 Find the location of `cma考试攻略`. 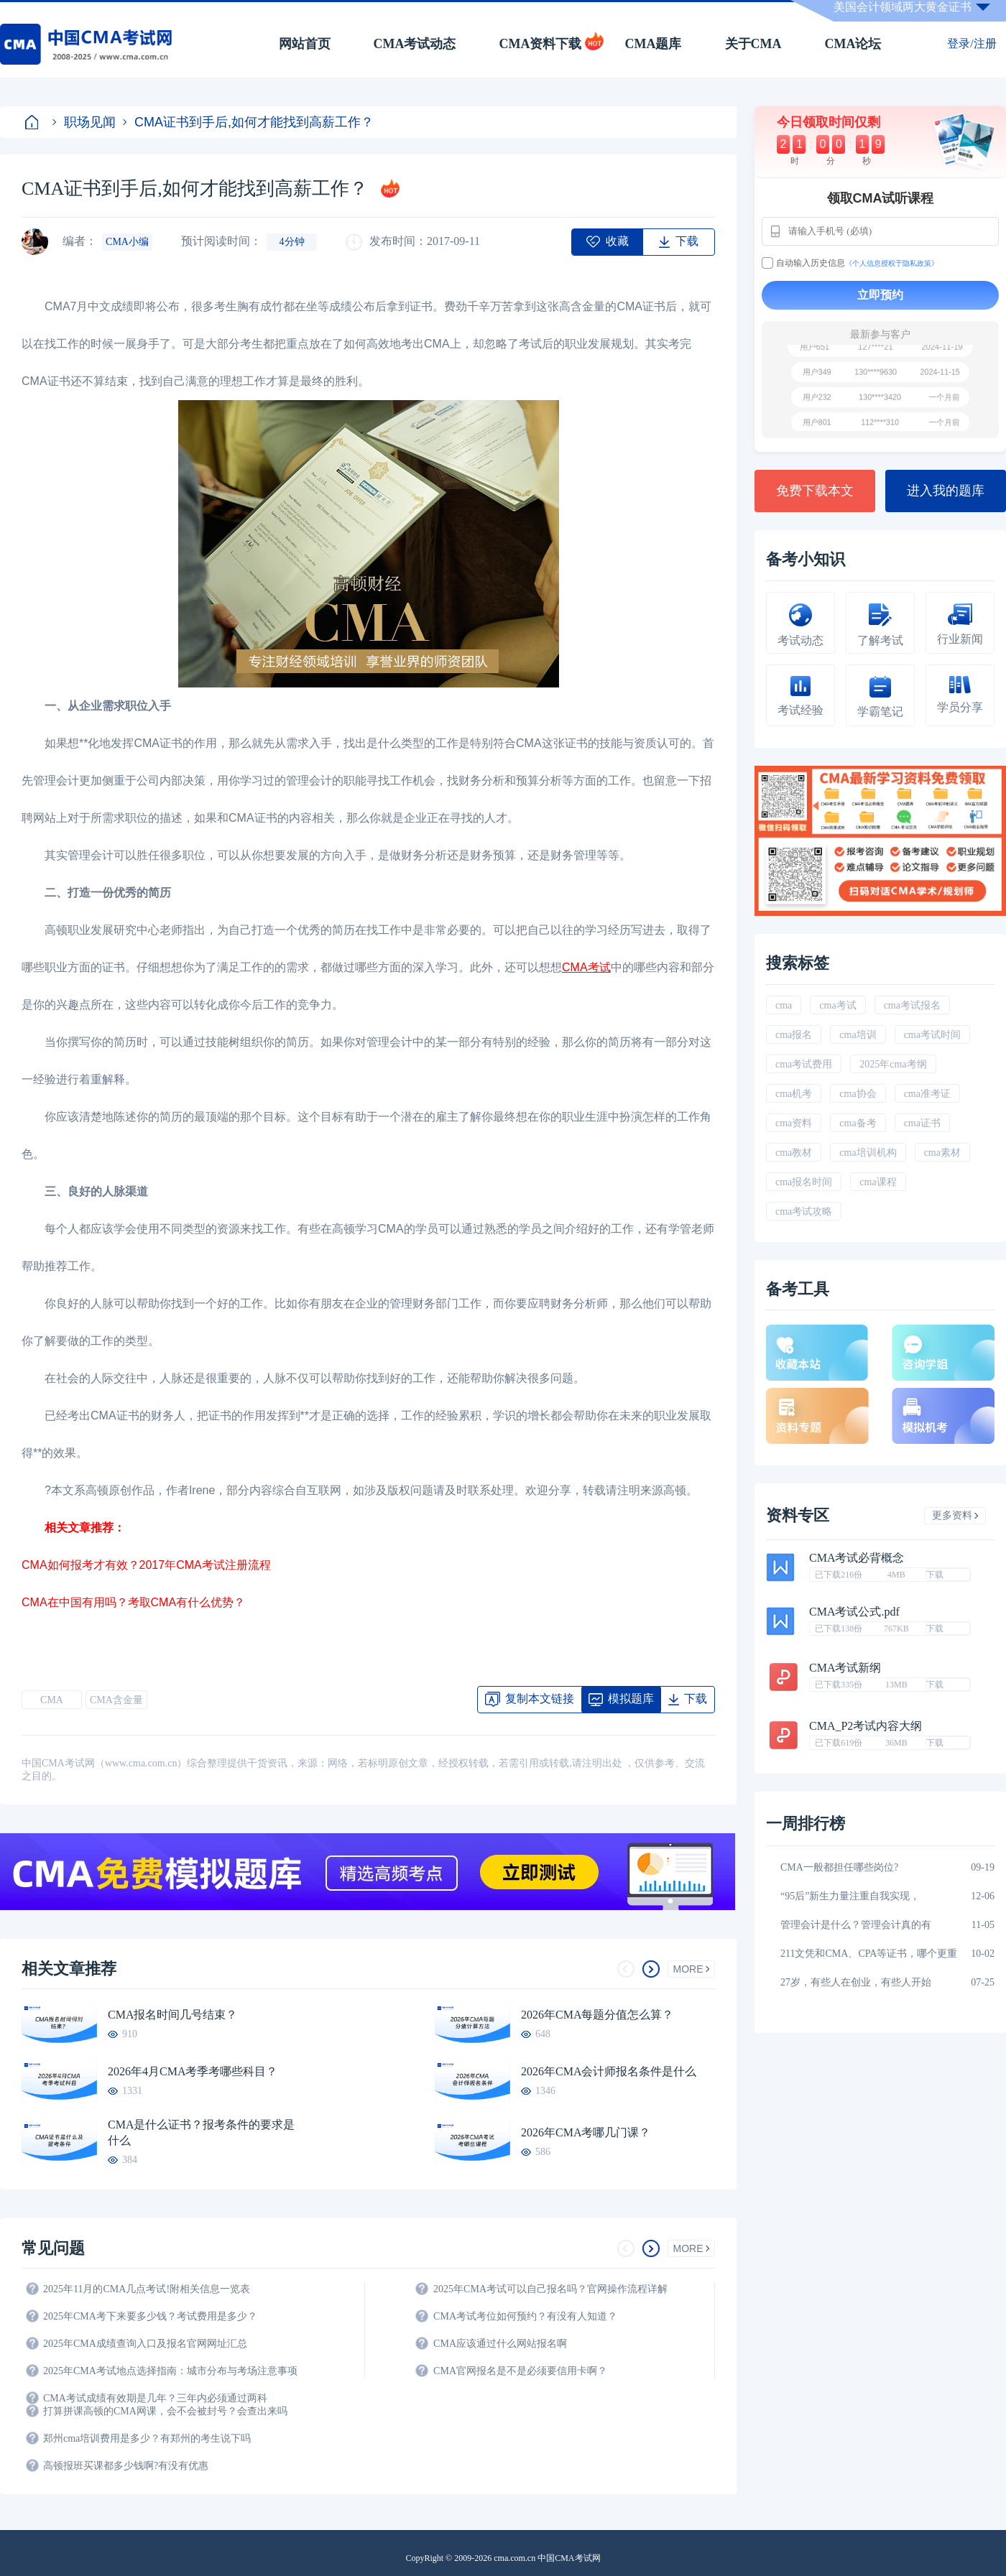

cma考试攻略 is located at coordinates (803, 1211).